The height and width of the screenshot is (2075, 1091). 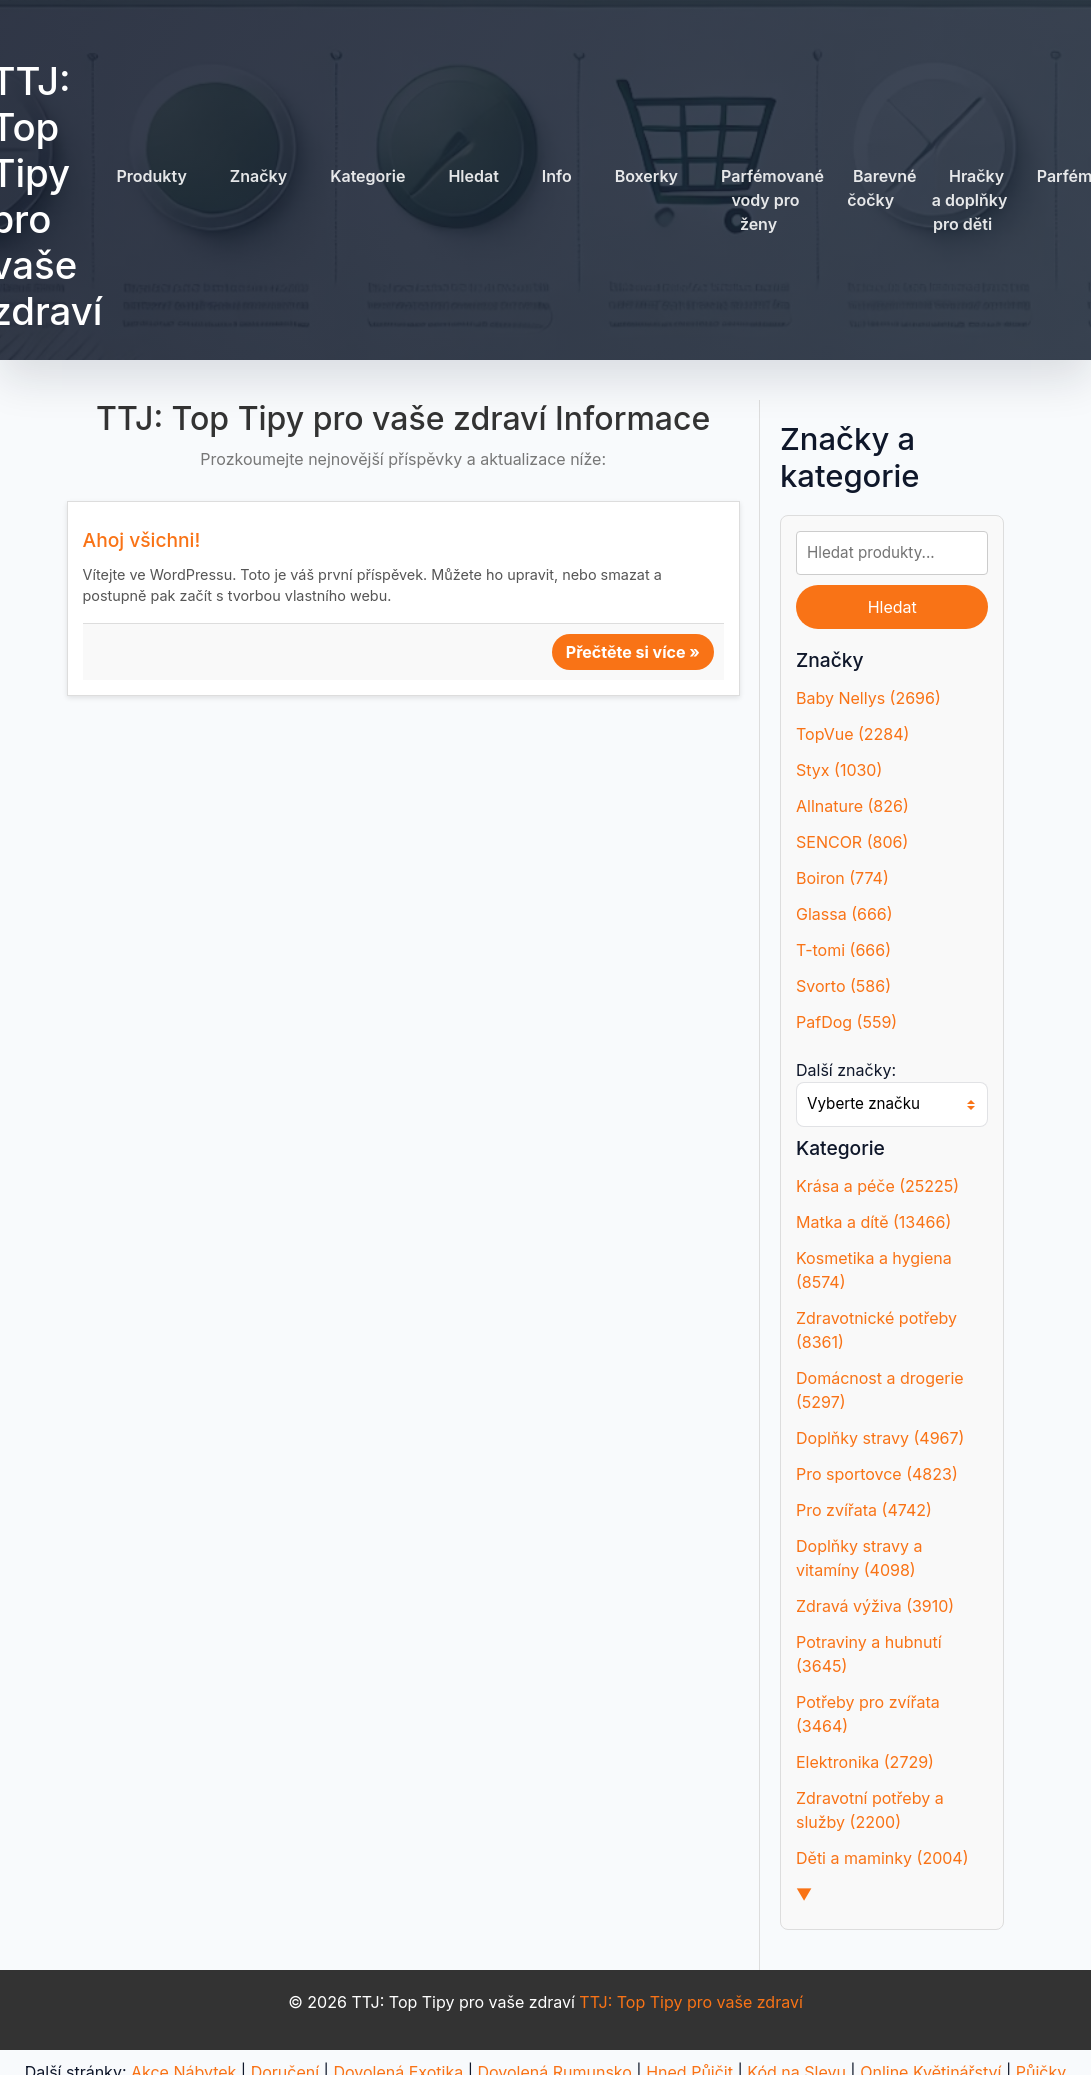 What do you see at coordinates (877, 1474) in the screenshot?
I see `Pro sportovce (4823)` at bounding box center [877, 1474].